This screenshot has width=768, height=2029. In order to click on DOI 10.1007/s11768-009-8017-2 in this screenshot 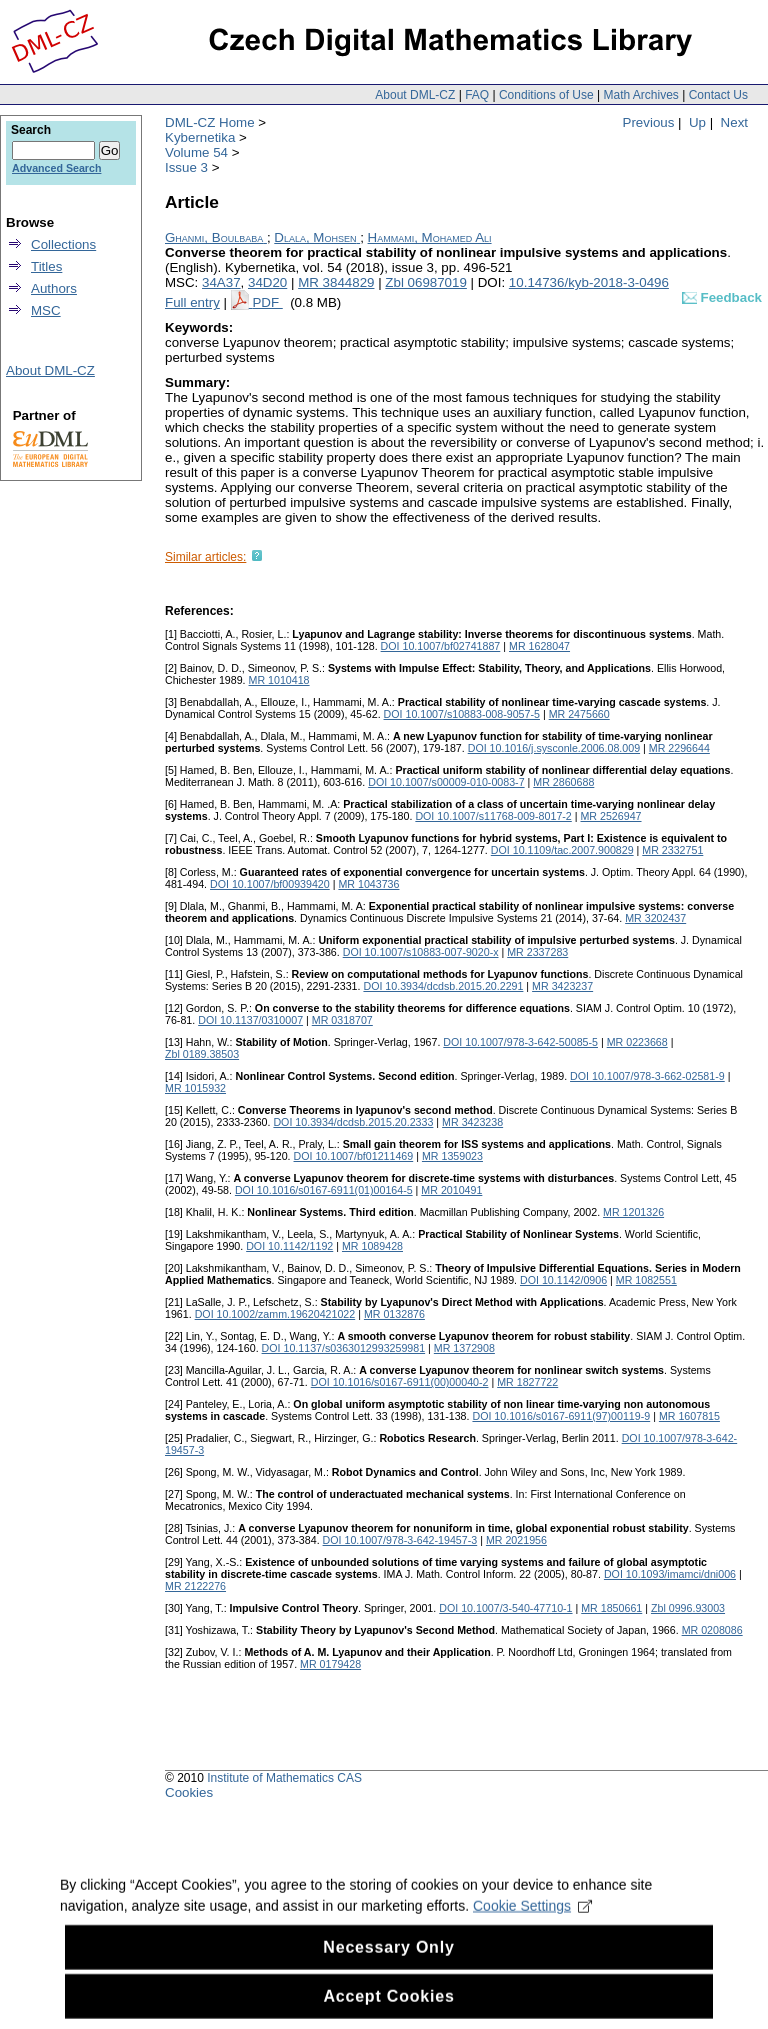, I will do `click(493, 816)`.